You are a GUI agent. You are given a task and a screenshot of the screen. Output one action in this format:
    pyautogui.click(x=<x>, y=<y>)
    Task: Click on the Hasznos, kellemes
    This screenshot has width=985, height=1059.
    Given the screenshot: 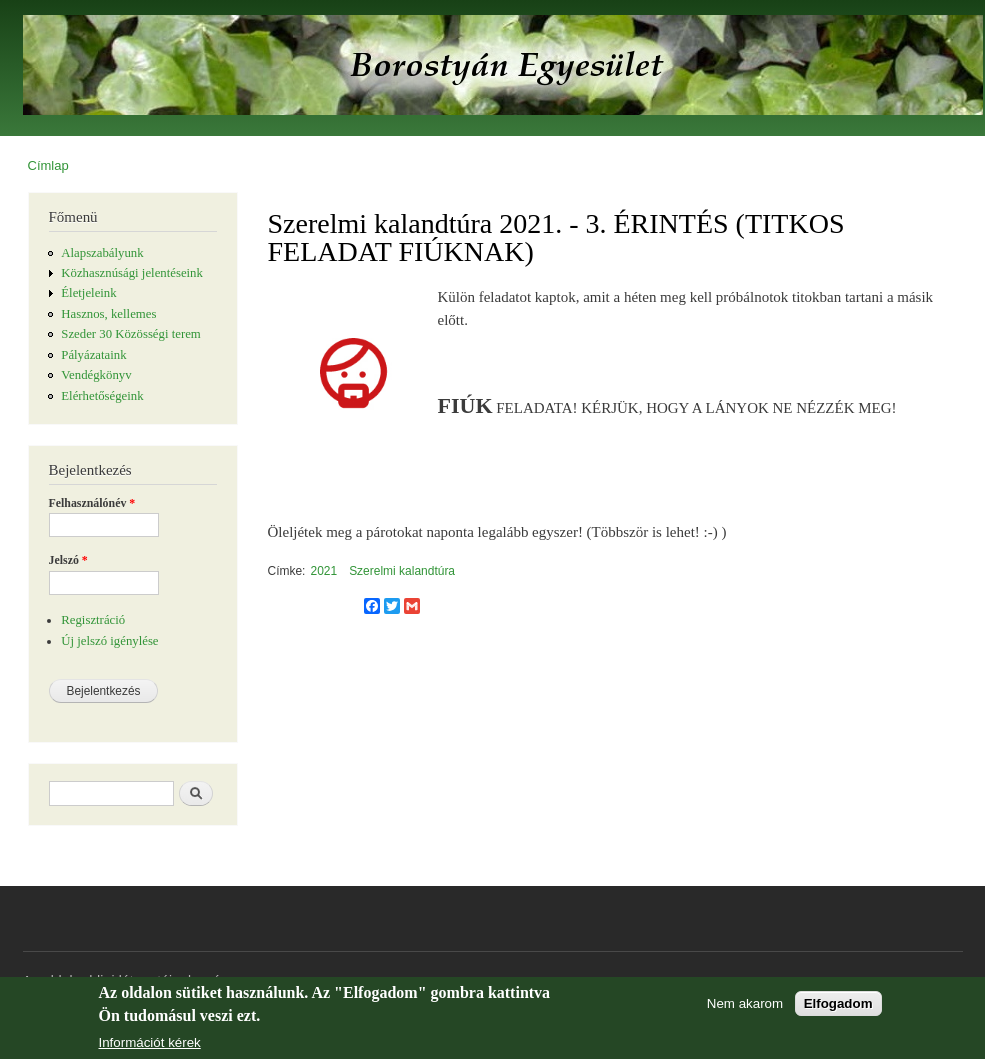 What is the action you would take?
    pyautogui.click(x=108, y=314)
    